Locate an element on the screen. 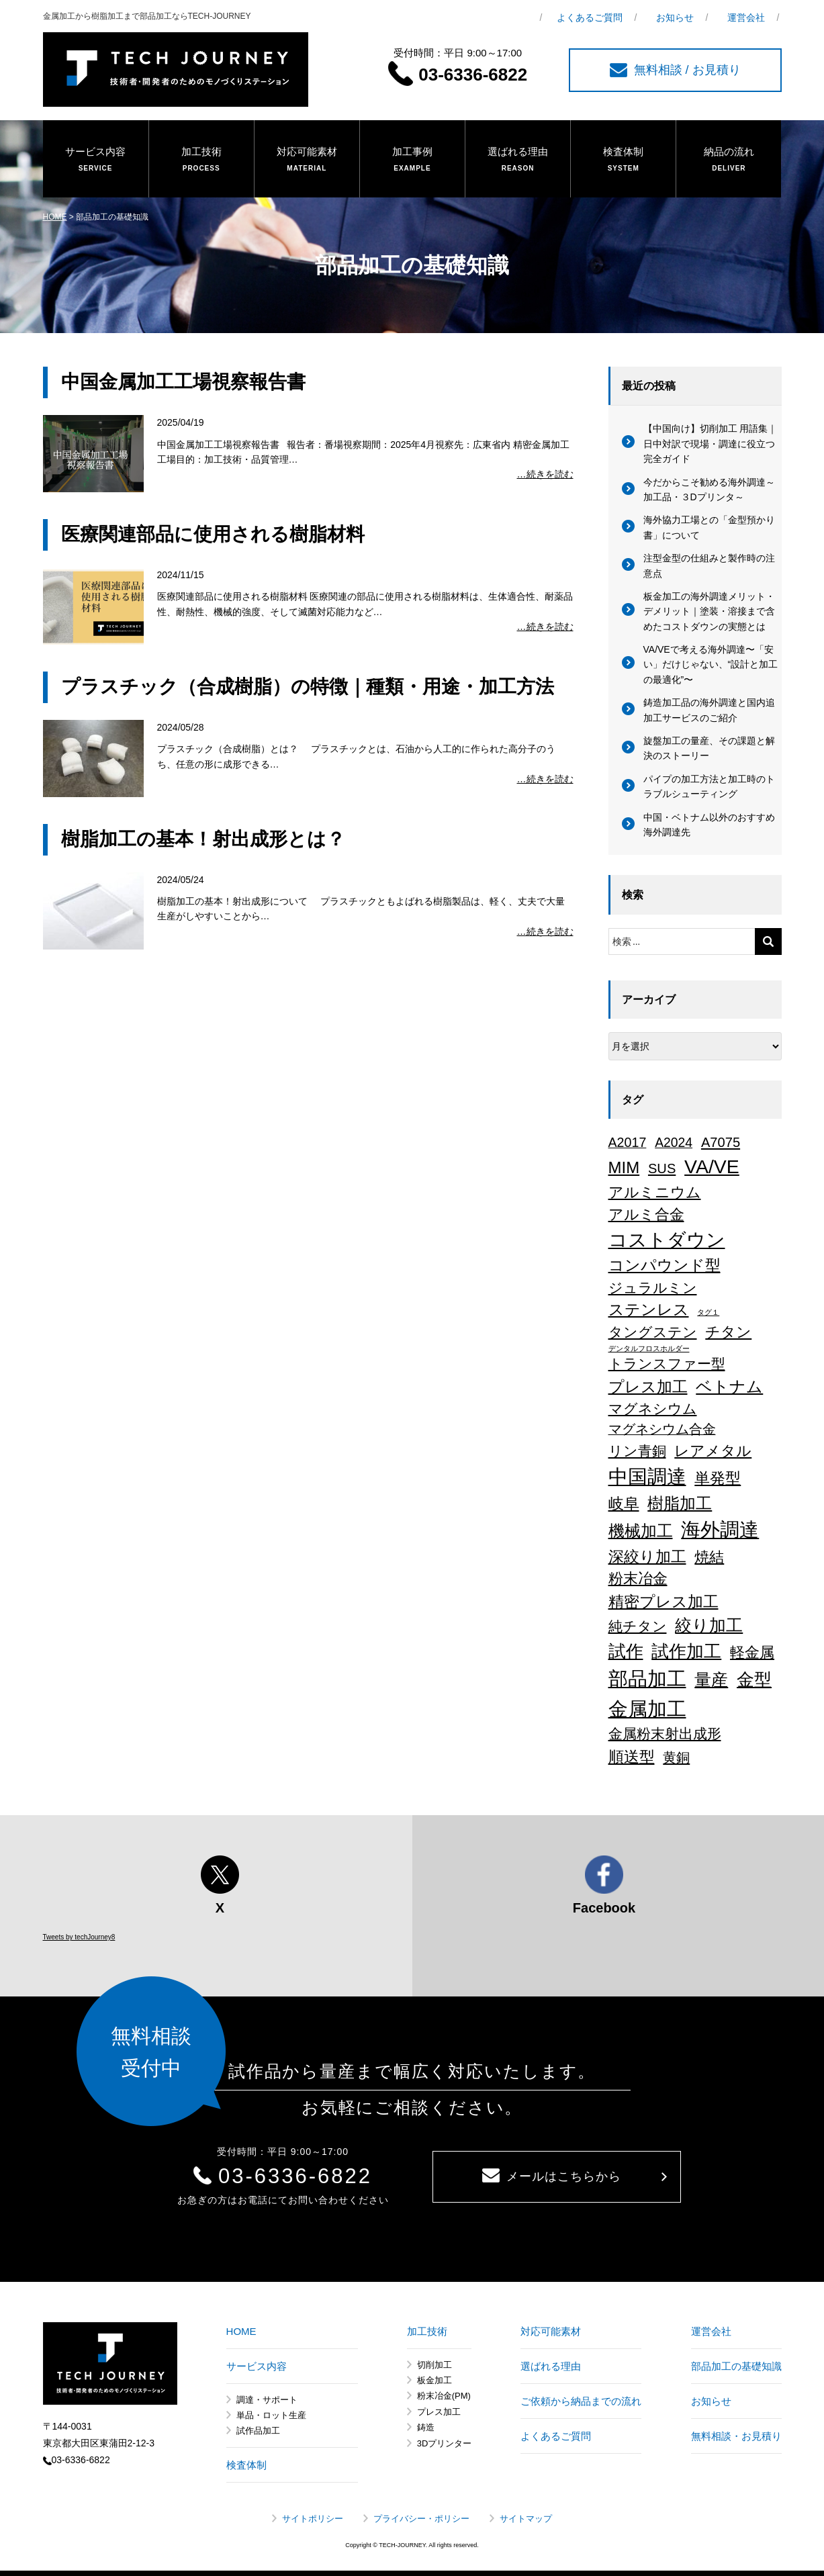 The image size is (824, 2576). 納品の流れ is located at coordinates (728, 160).